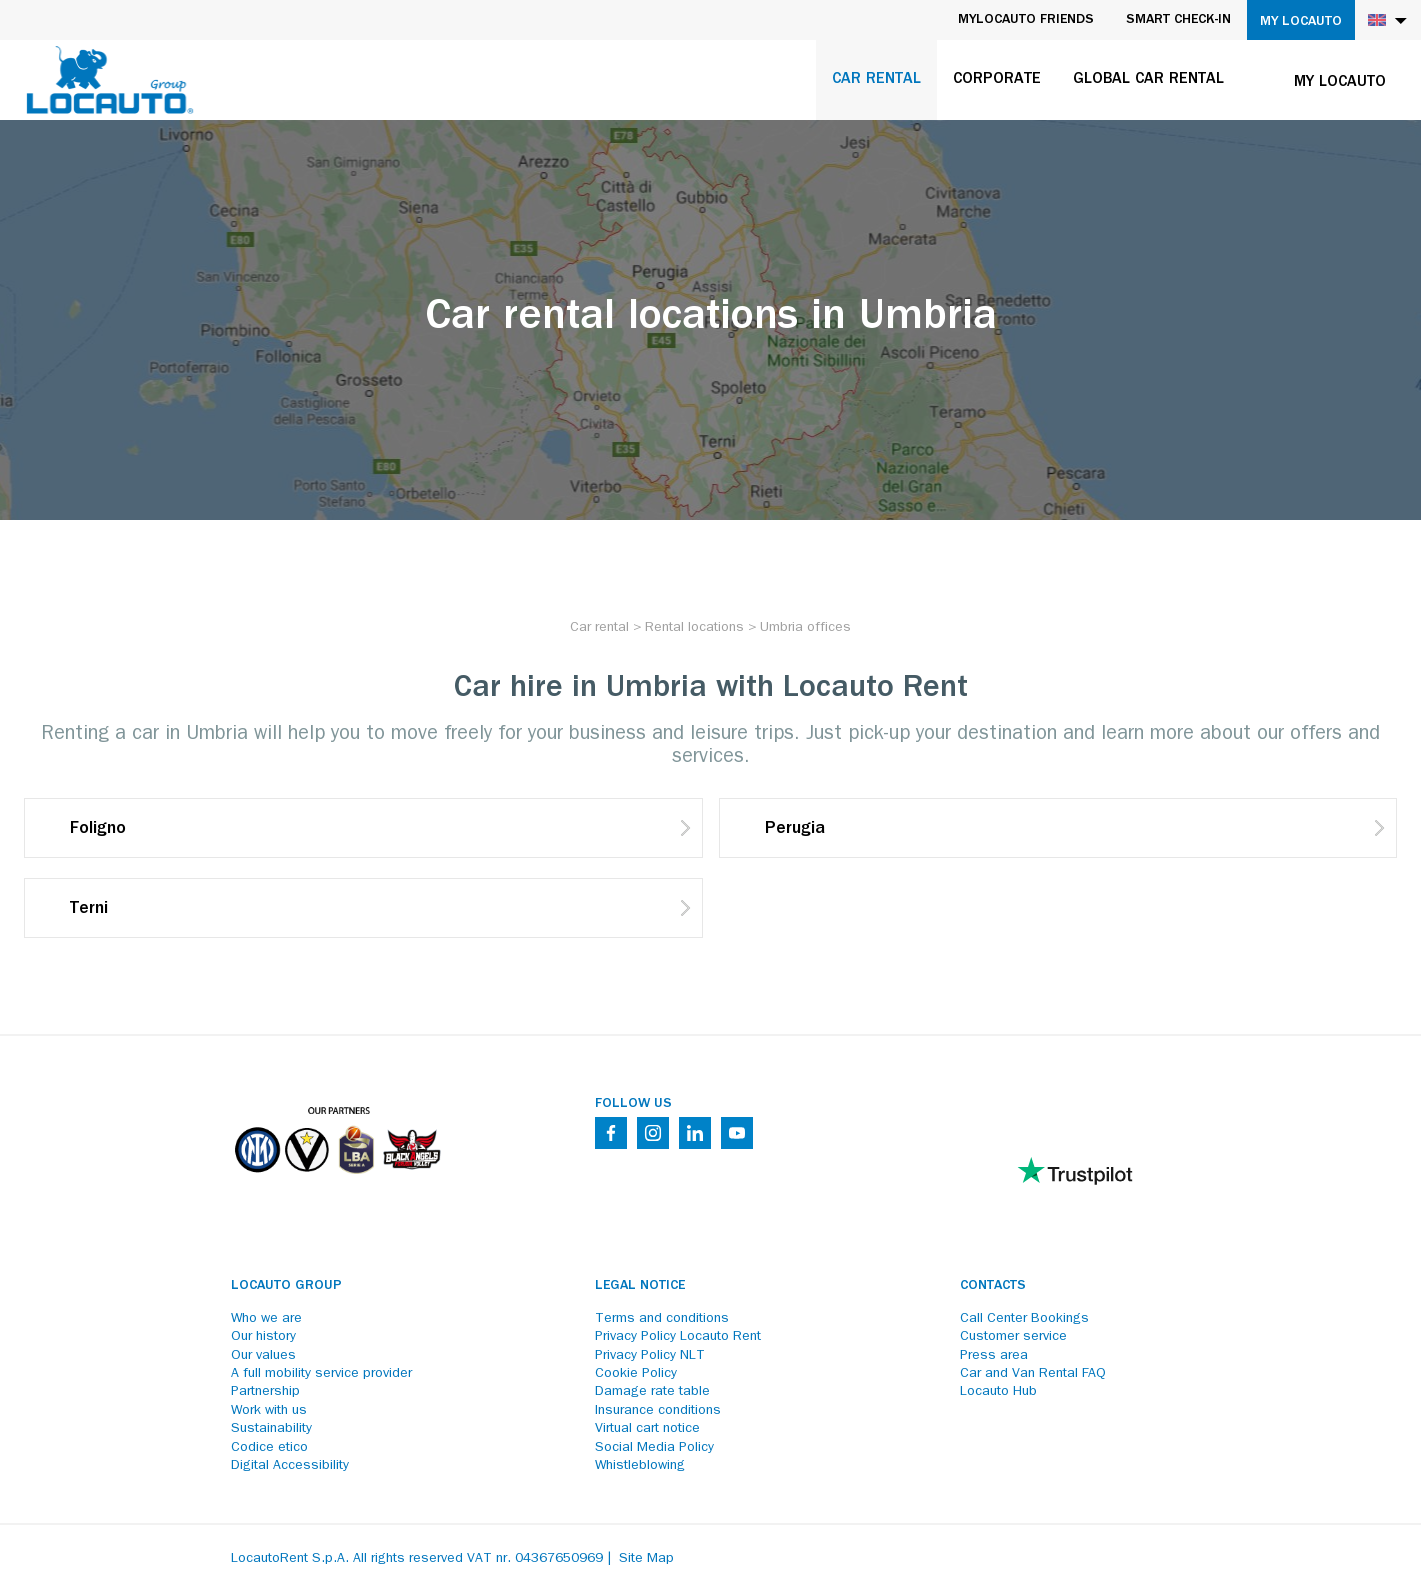  Describe the element at coordinates (993, 1286) in the screenshot. I see `Contacts` at that location.